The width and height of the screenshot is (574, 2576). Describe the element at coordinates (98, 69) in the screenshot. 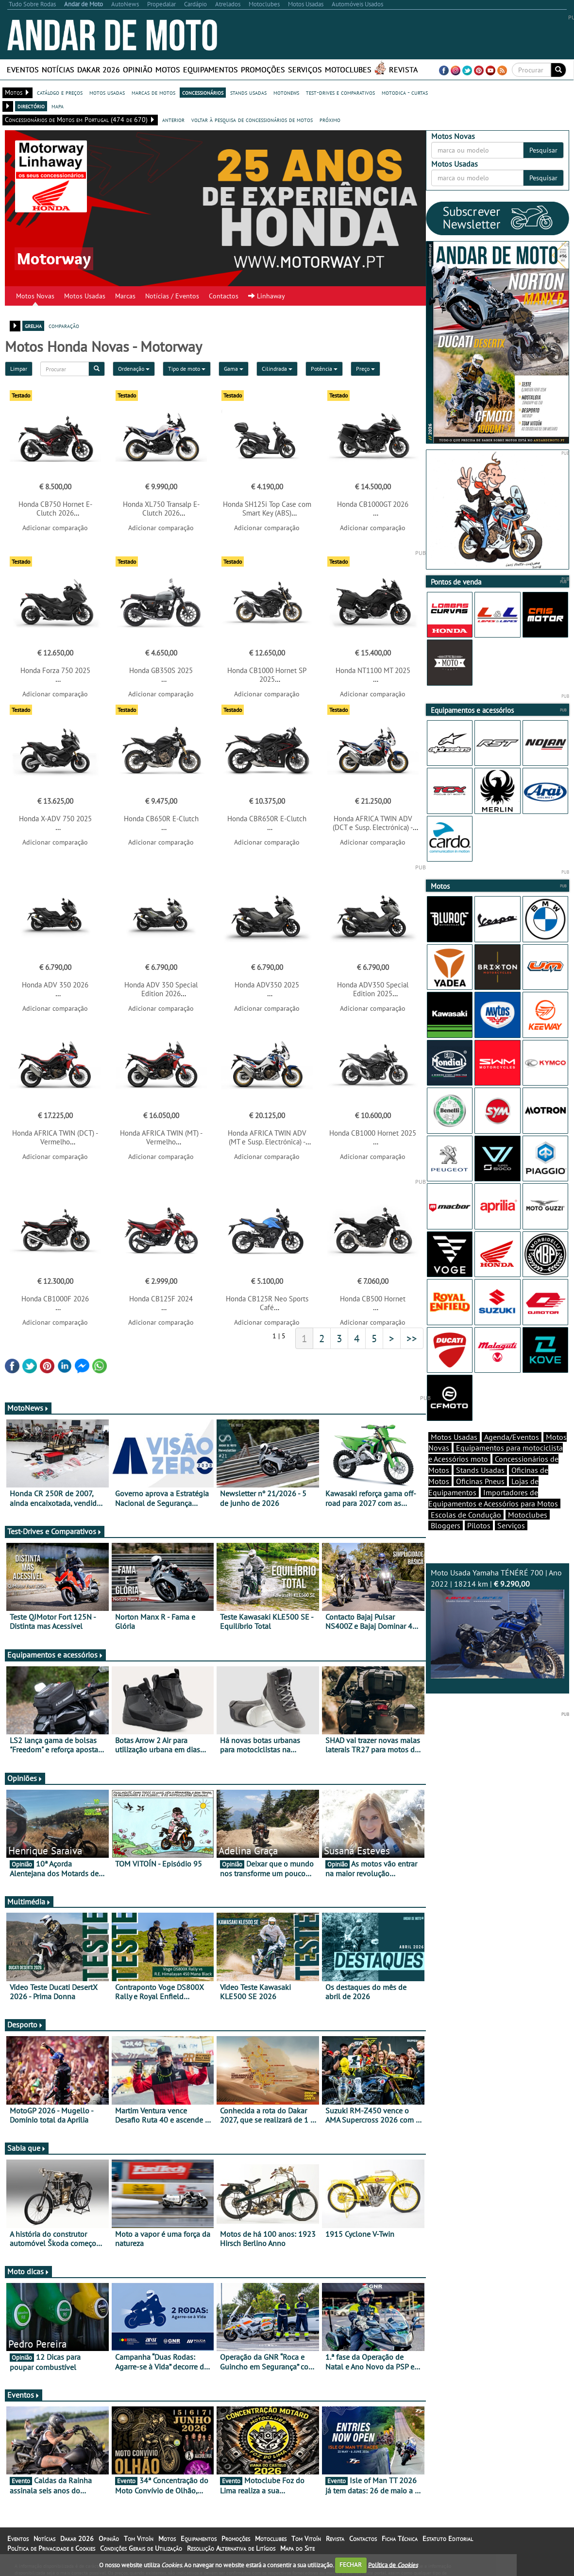

I see `Dakar 2026` at that location.